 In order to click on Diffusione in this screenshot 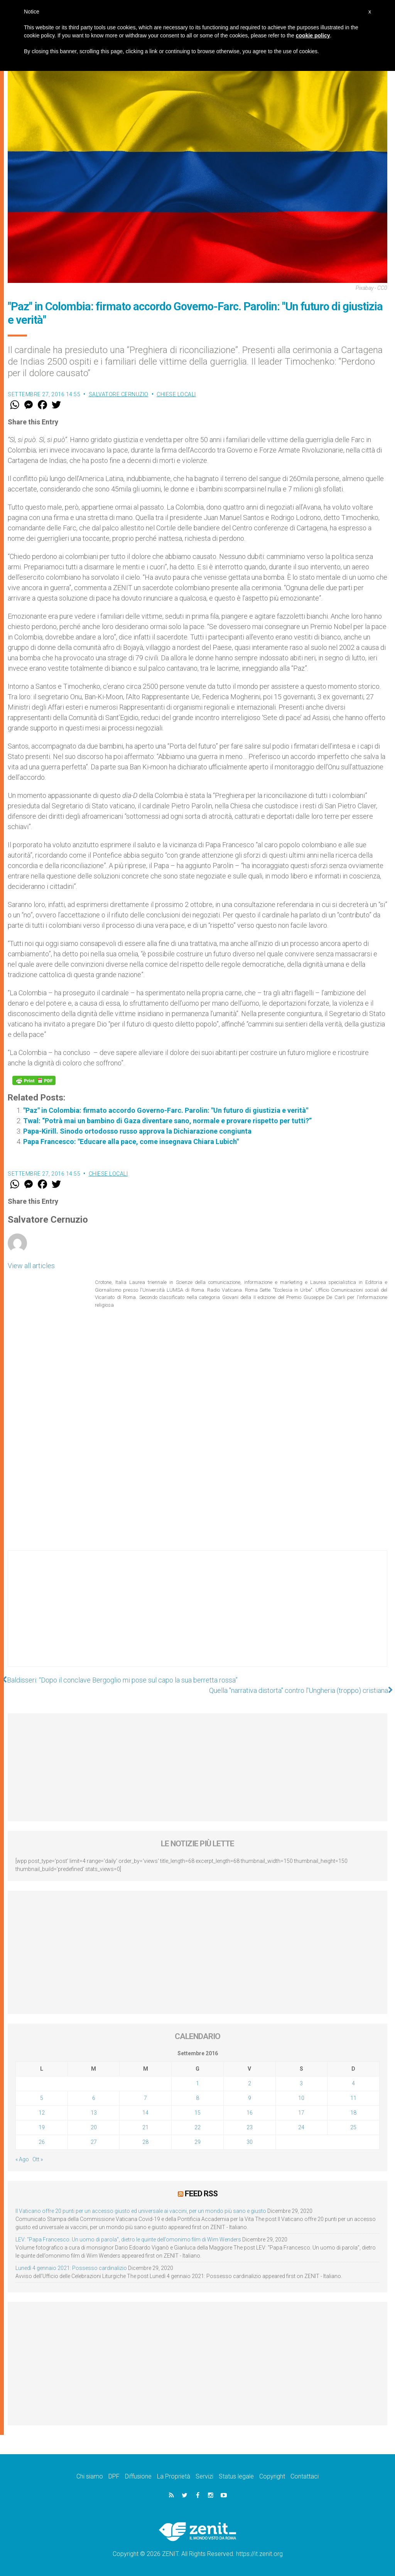, I will do `click(138, 2476)`.